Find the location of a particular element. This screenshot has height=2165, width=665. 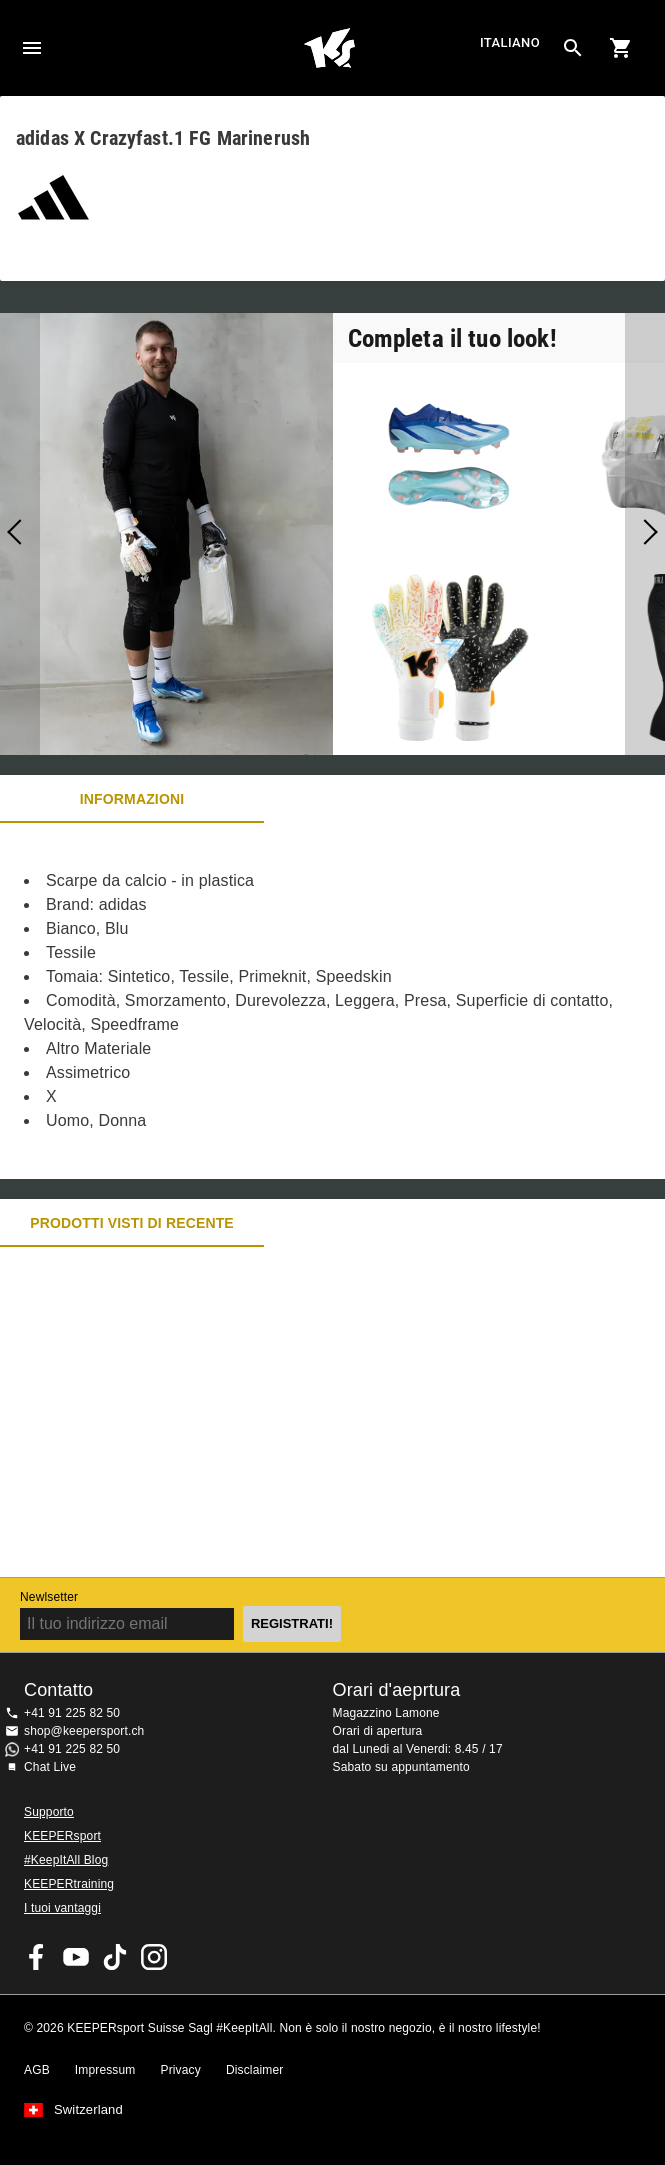

+41 91 225 82 50 is located at coordinates (72, 1713).